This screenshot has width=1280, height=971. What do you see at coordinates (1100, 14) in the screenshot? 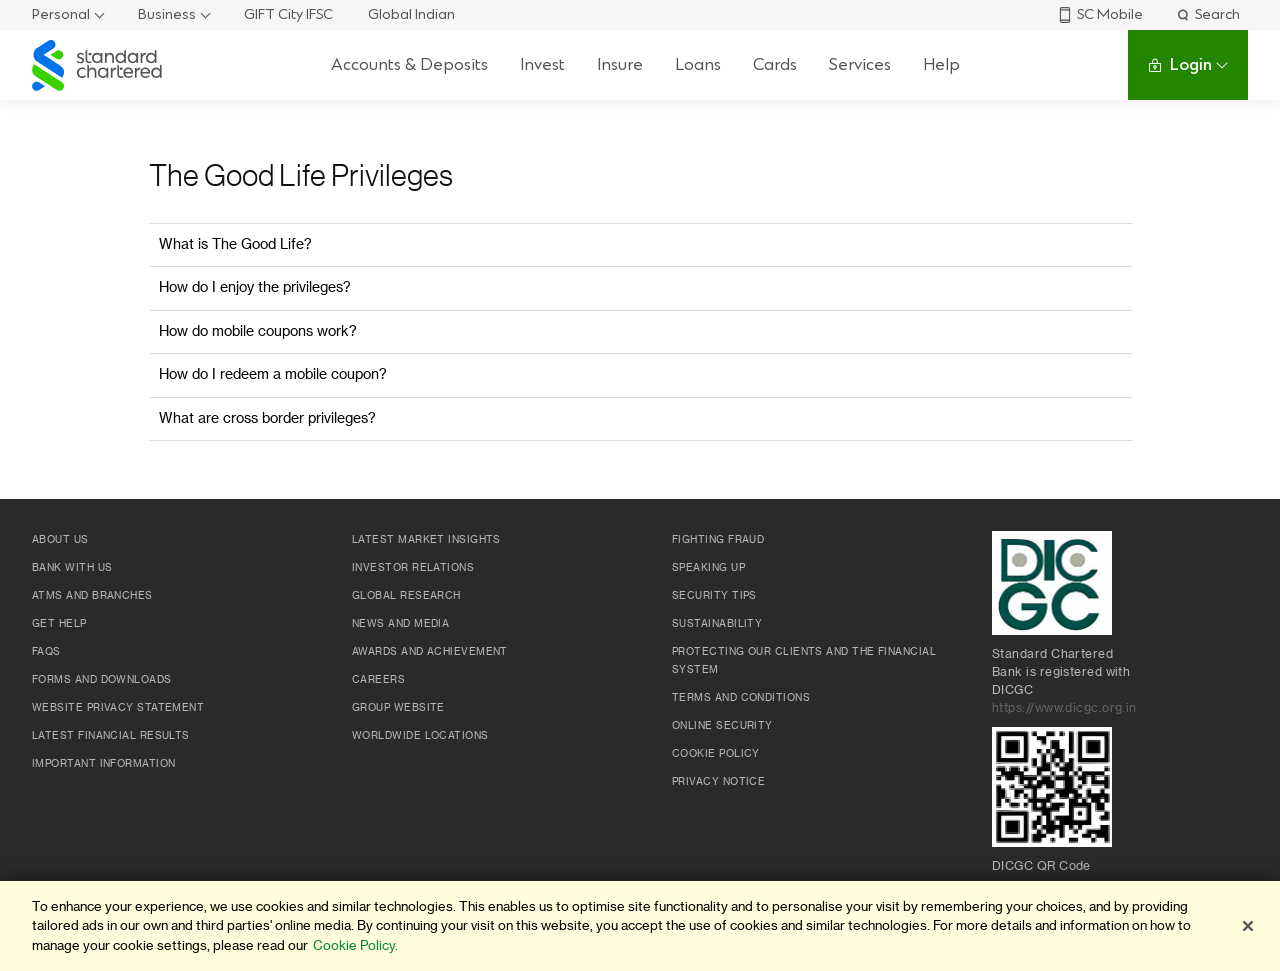
I see `SC Mobile` at bounding box center [1100, 14].